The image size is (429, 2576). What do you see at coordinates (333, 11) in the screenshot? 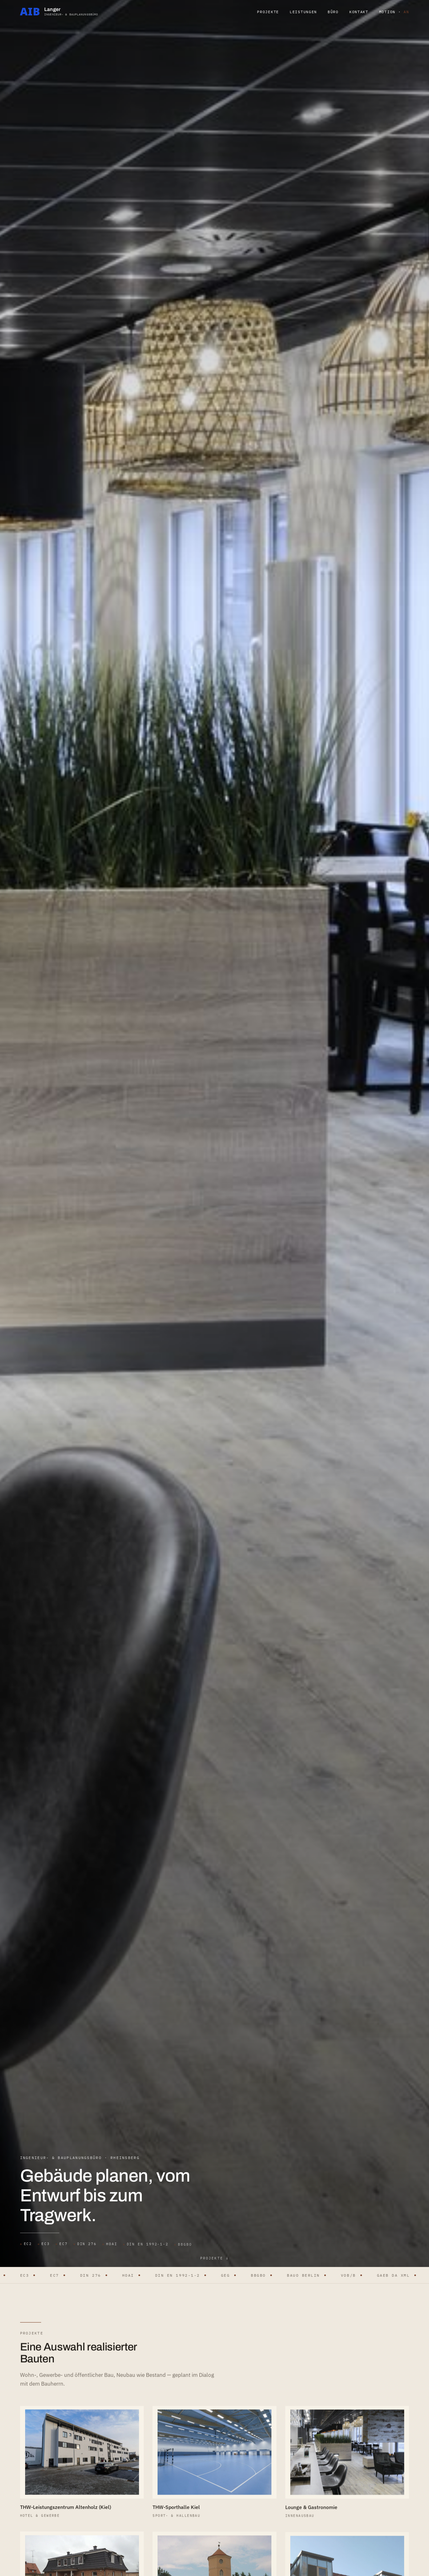
I see `Büro` at bounding box center [333, 11].